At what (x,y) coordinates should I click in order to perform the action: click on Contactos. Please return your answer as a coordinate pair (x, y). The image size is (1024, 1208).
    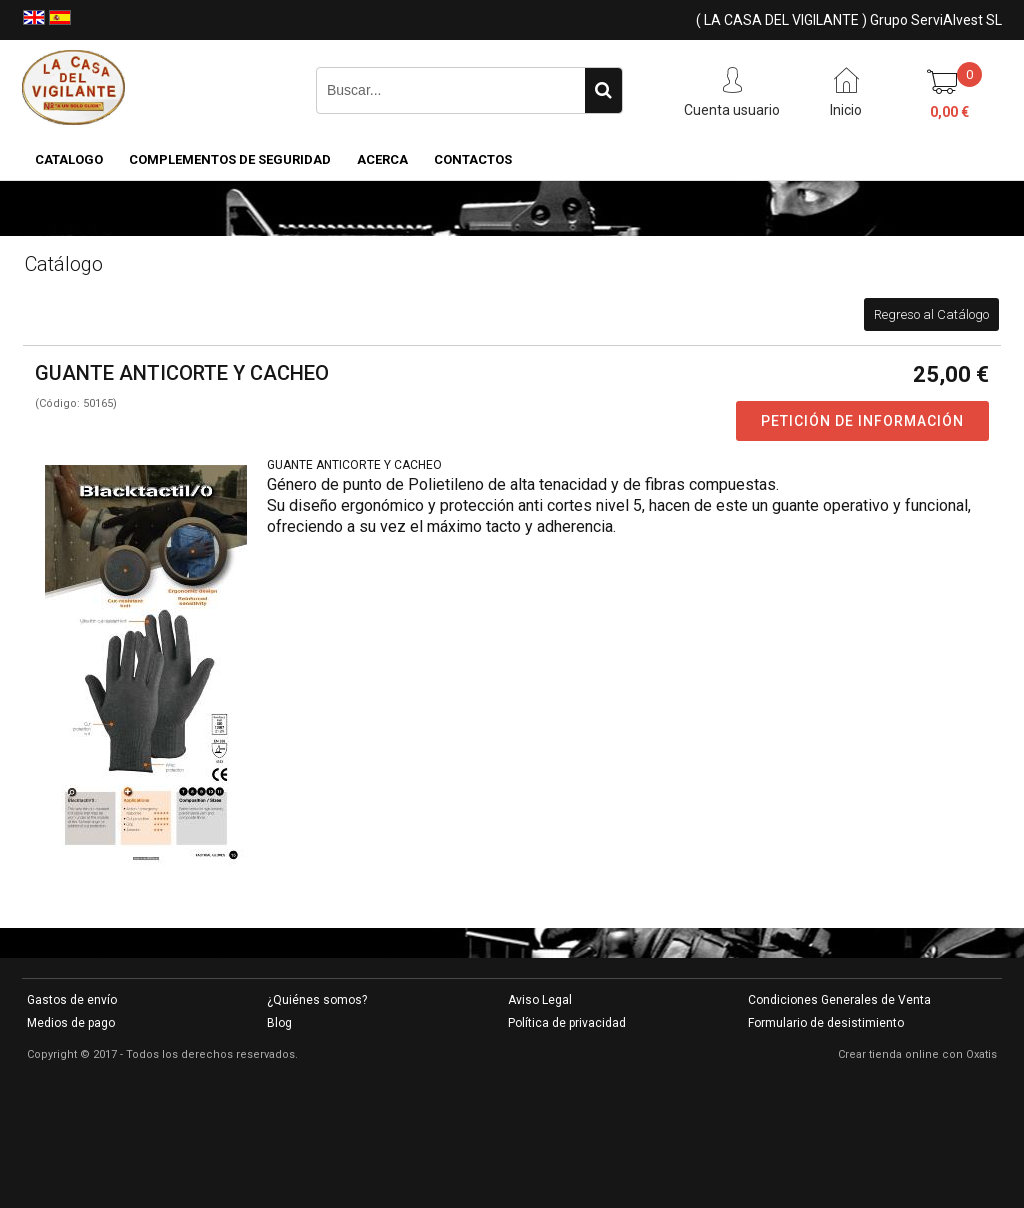
    Looking at the image, I should click on (473, 159).